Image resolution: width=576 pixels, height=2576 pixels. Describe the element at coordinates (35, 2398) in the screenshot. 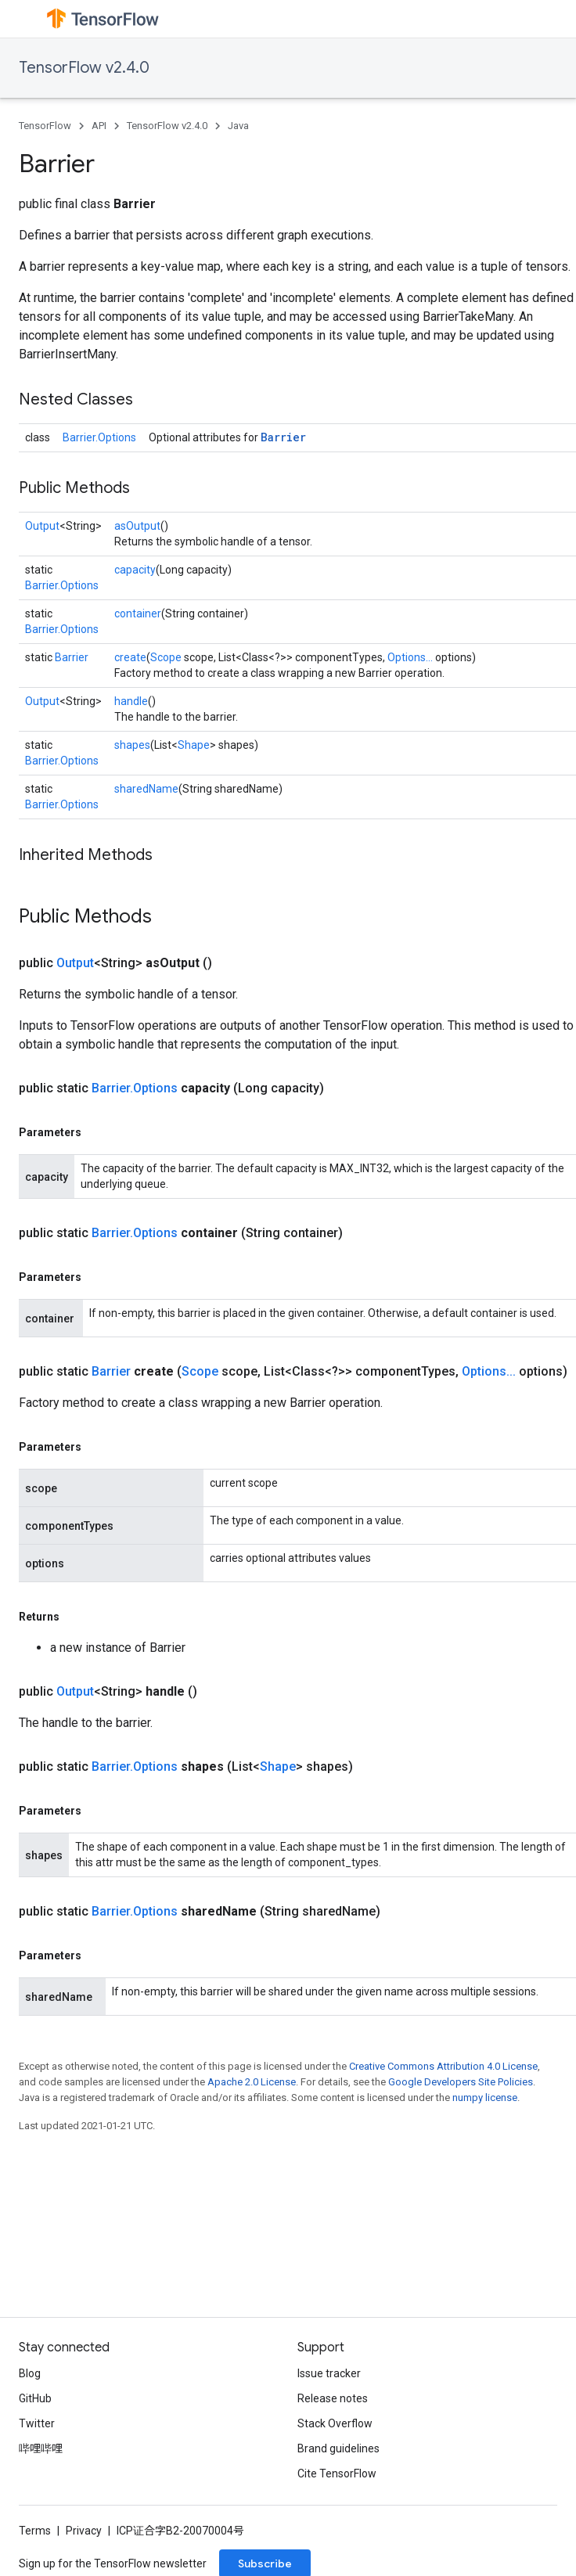

I see `GitHub` at that location.